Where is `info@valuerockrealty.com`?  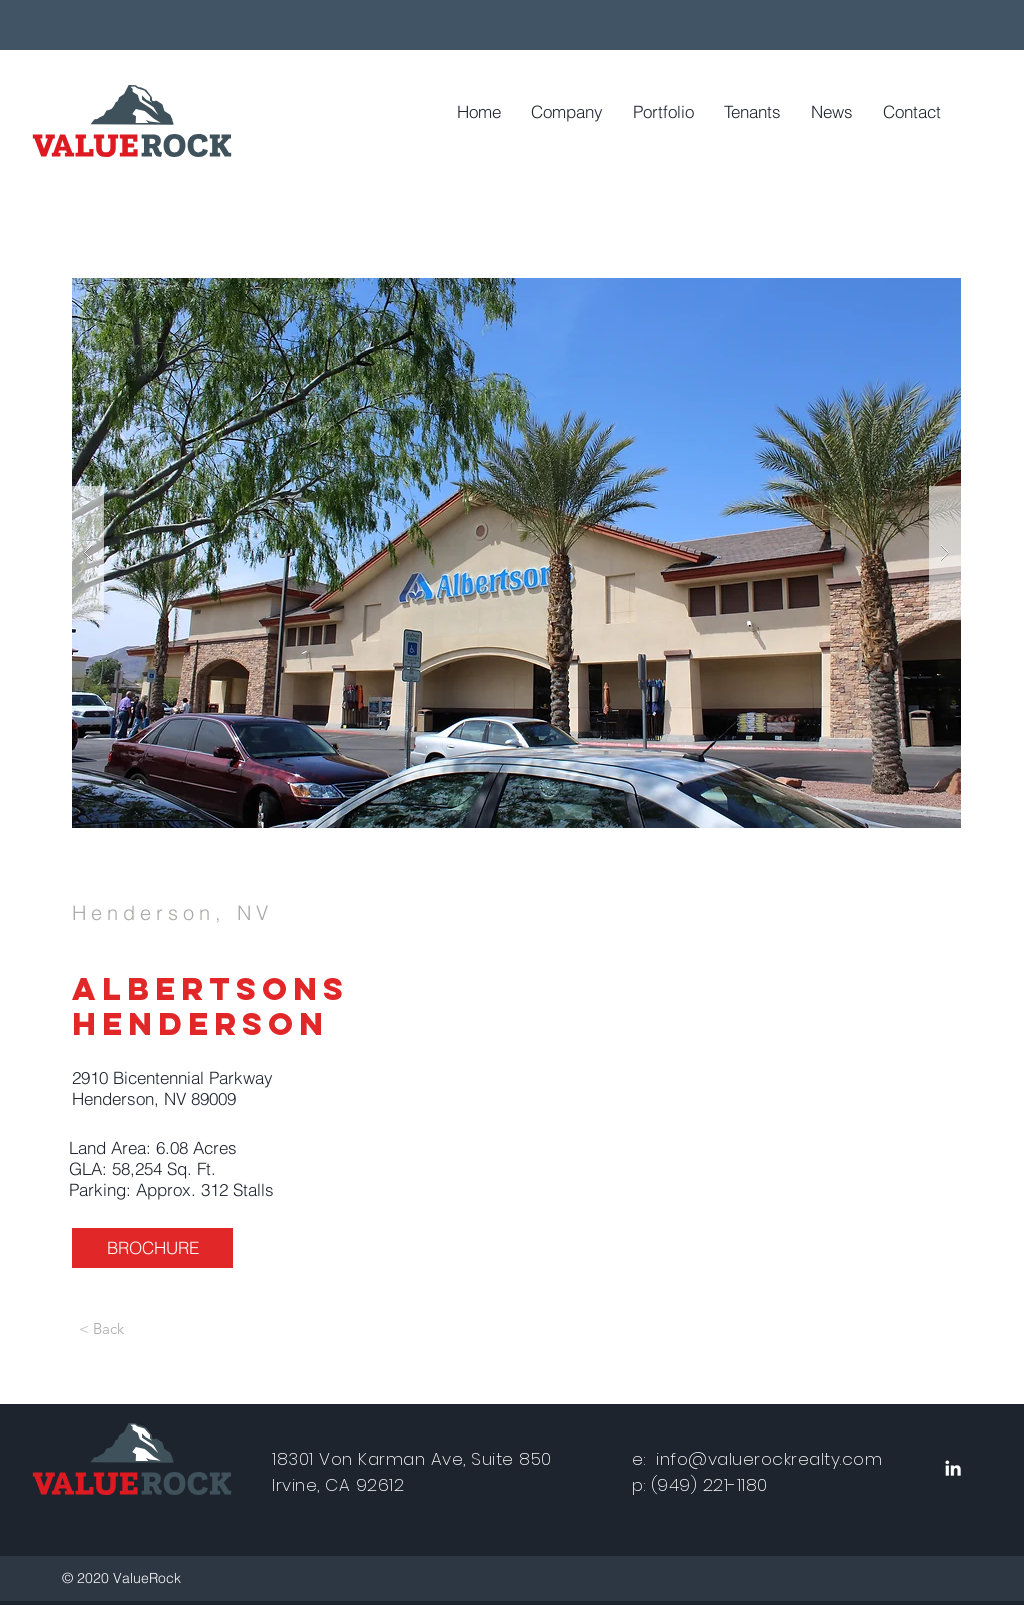
info@valuerockrealty.com is located at coordinates (769, 1459).